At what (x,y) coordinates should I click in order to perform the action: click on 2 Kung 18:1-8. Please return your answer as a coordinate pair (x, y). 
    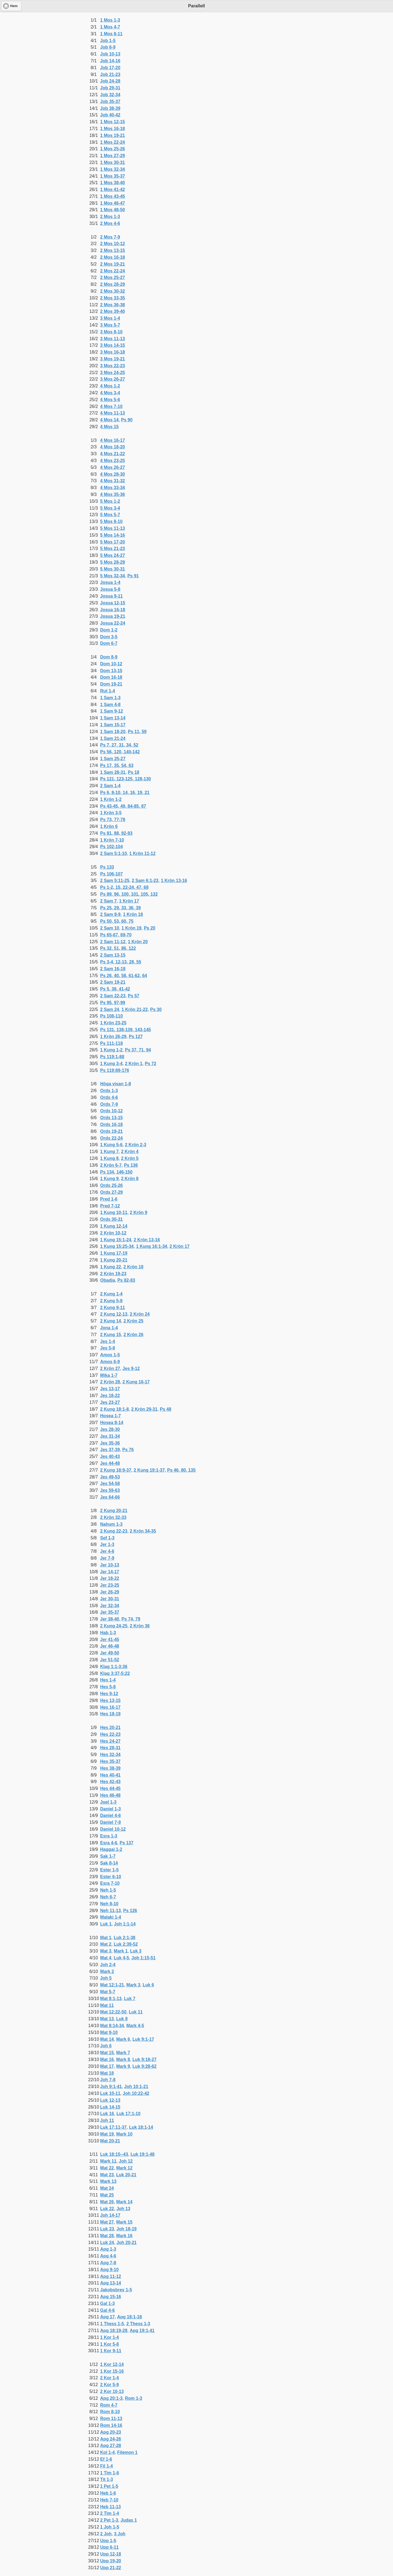
    Looking at the image, I should click on (114, 1409).